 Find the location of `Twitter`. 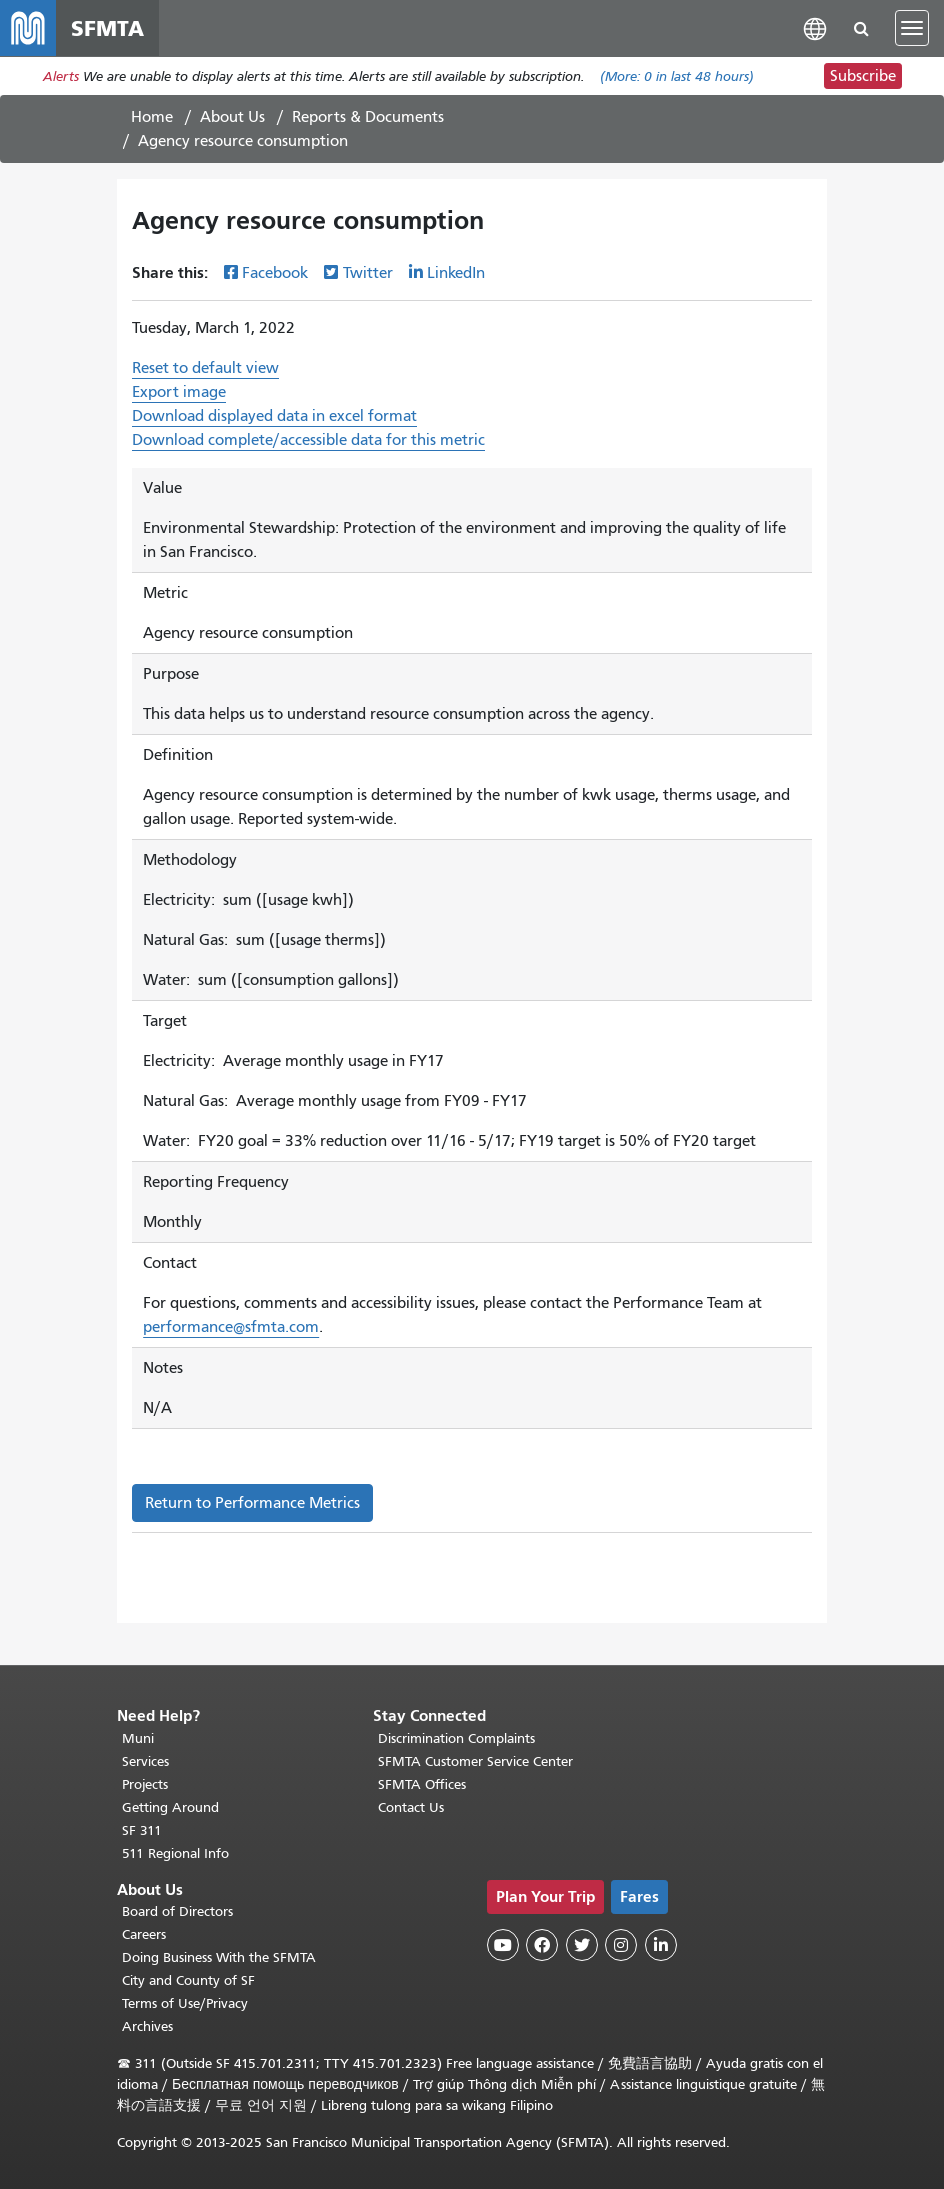

Twitter is located at coordinates (368, 273).